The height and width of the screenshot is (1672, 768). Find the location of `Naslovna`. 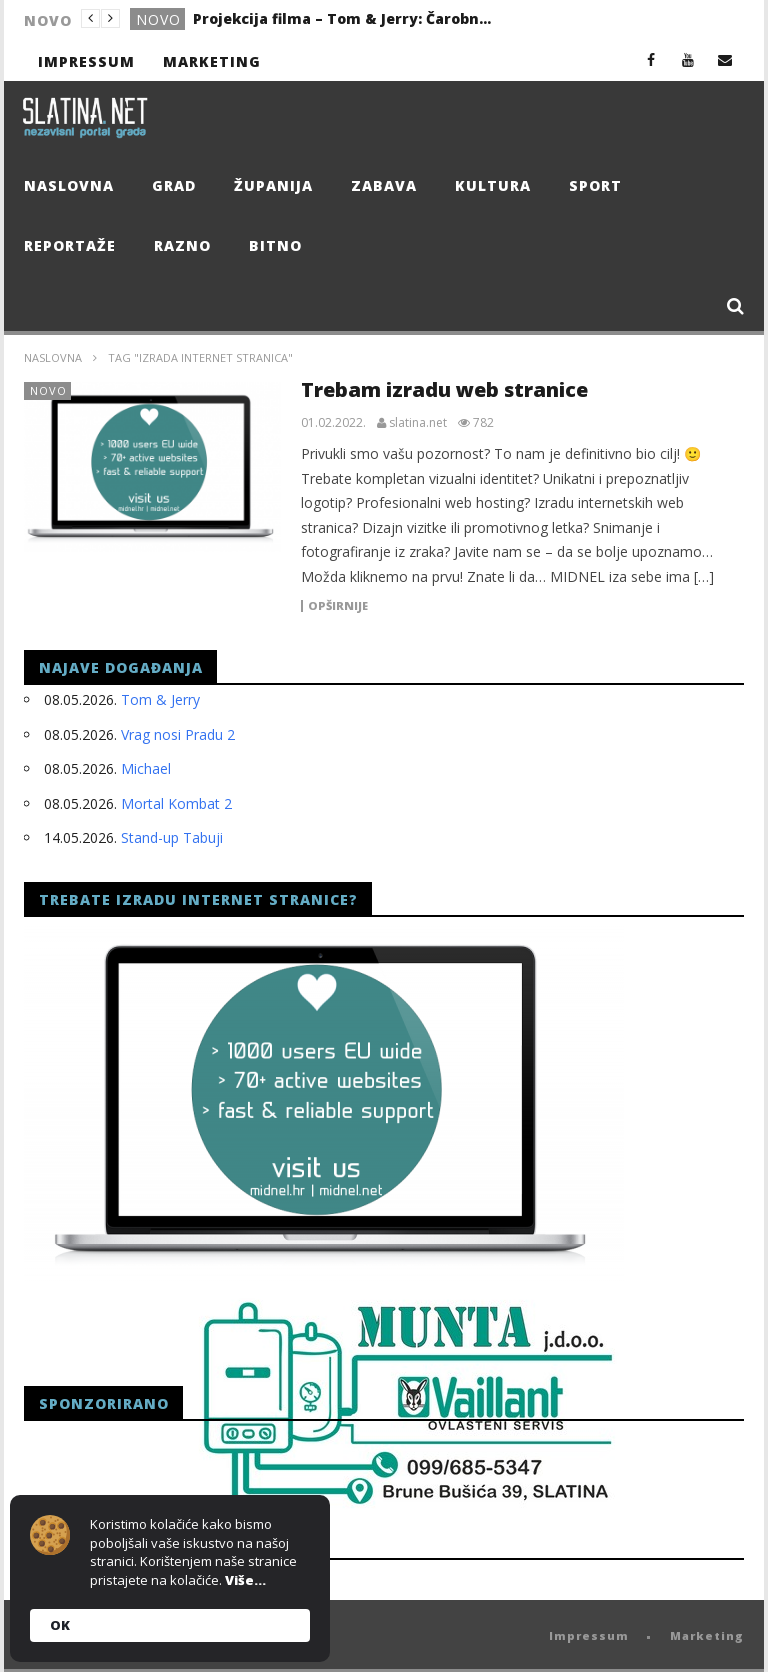

Naslovna is located at coordinates (69, 185).